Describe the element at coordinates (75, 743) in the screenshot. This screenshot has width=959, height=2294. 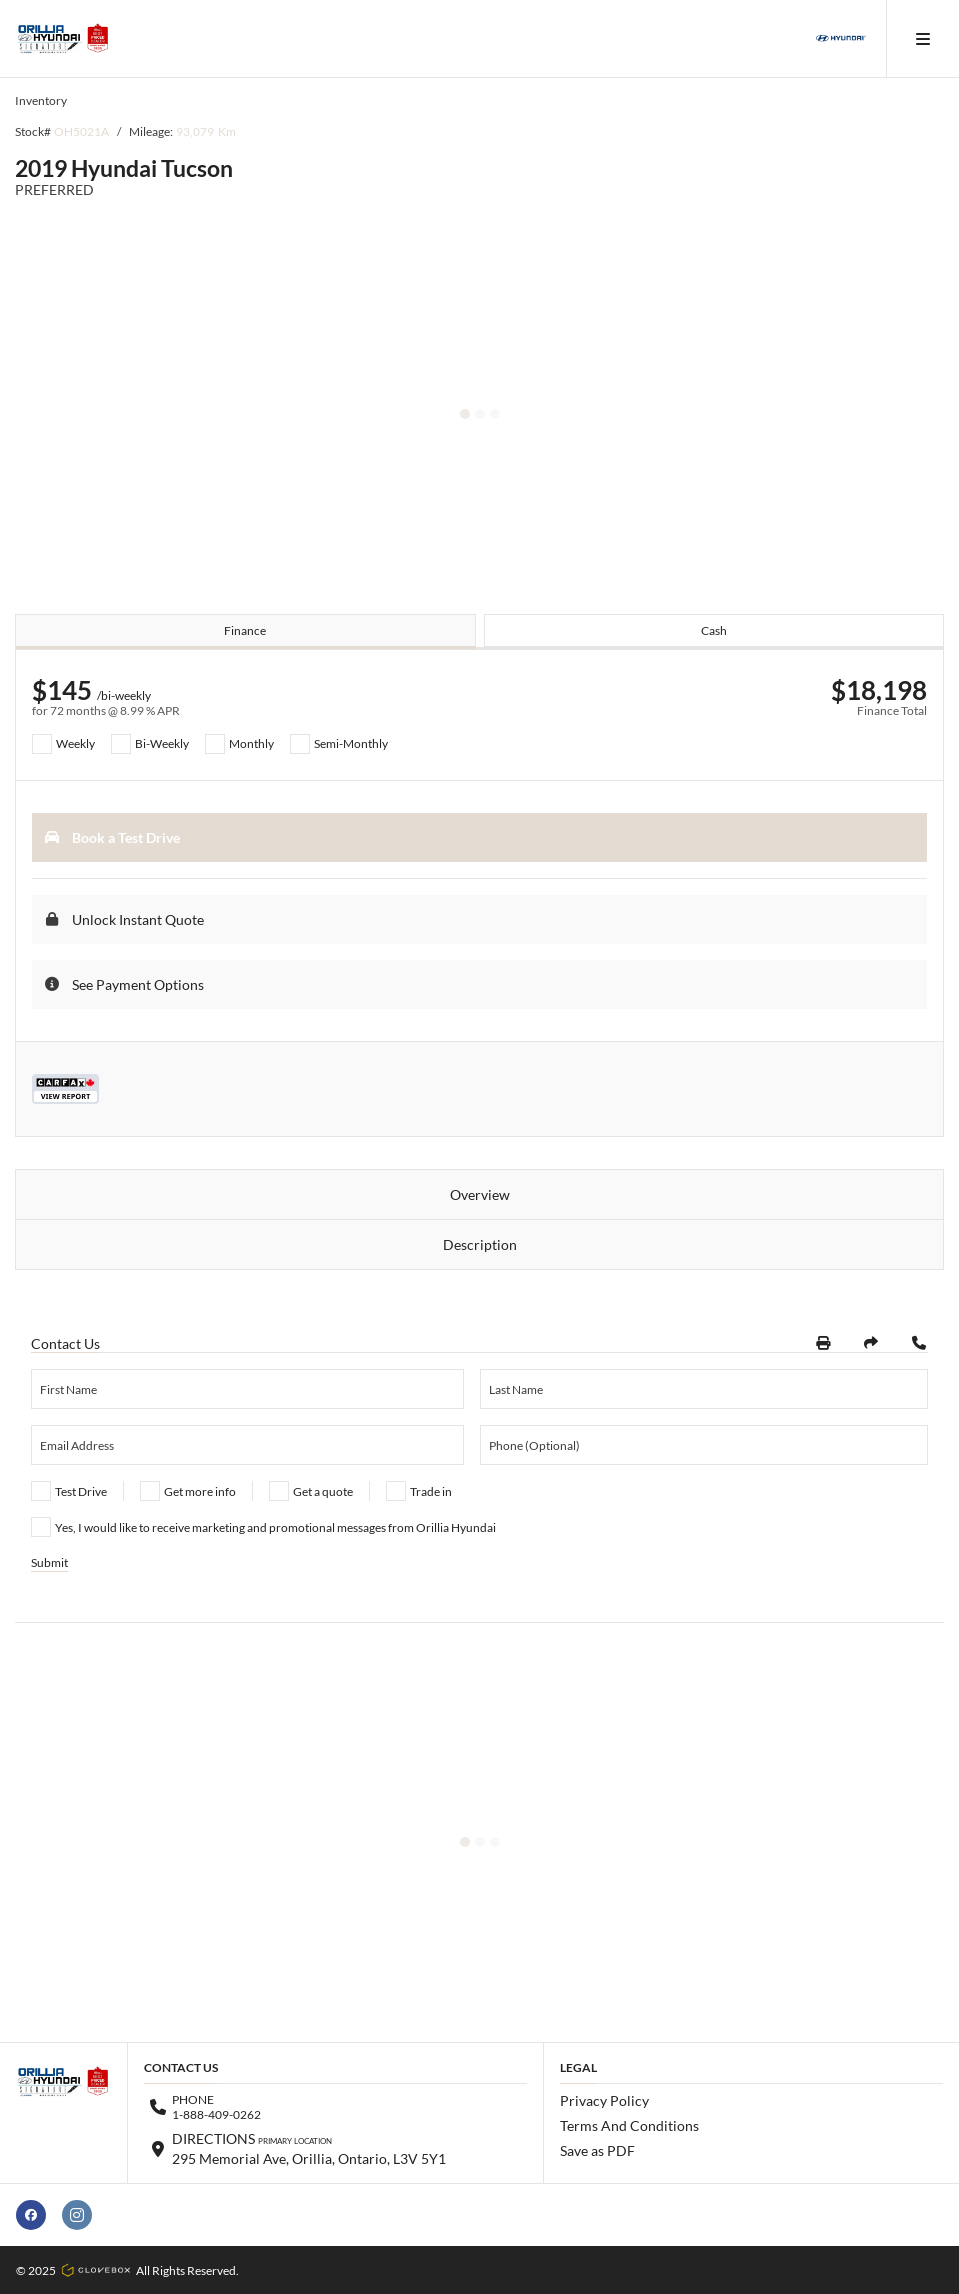
I see `Weekly` at that location.